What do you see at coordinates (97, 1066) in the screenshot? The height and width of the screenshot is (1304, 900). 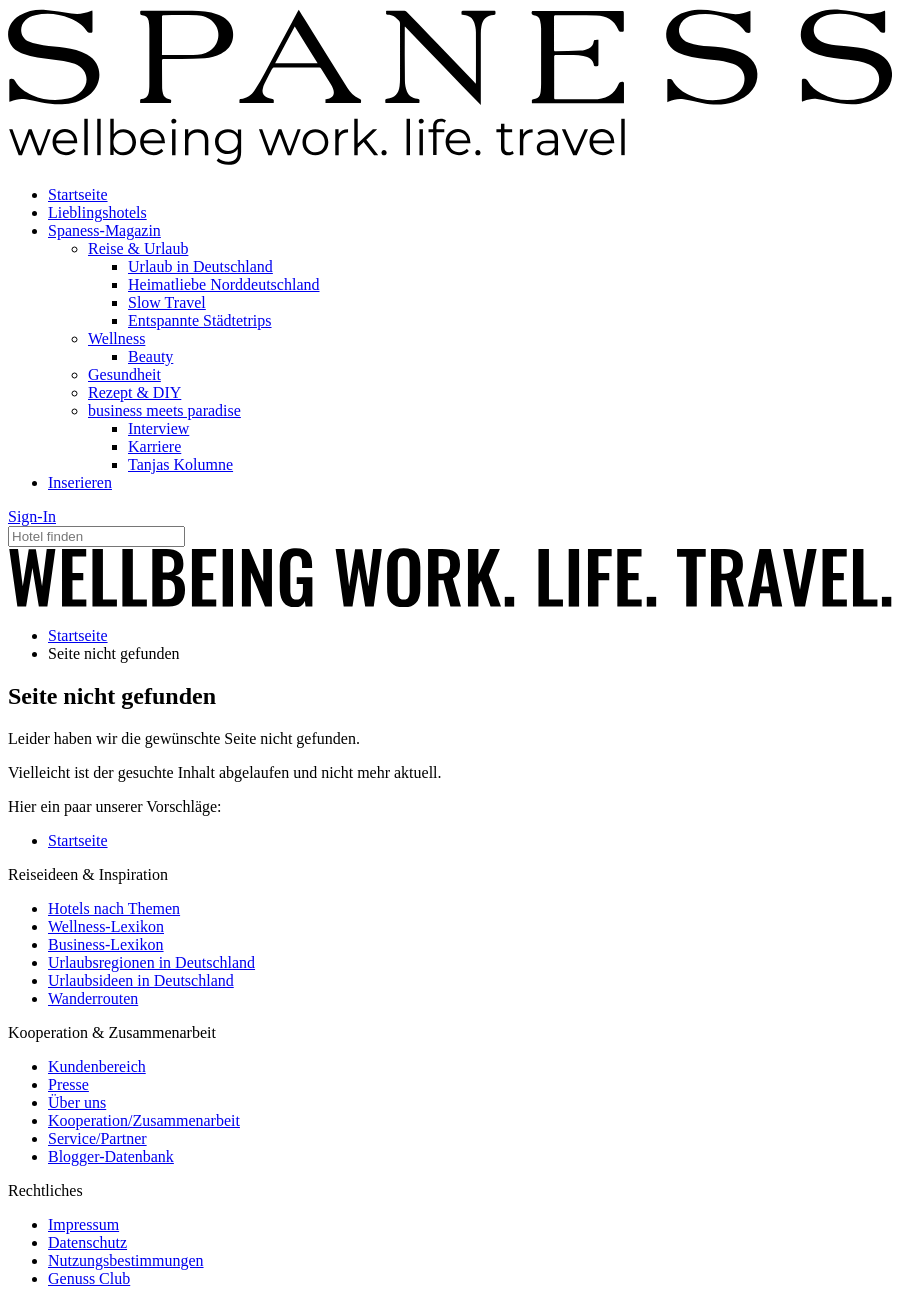 I see `Kundenbereich` at bounding box center [97, 1066].